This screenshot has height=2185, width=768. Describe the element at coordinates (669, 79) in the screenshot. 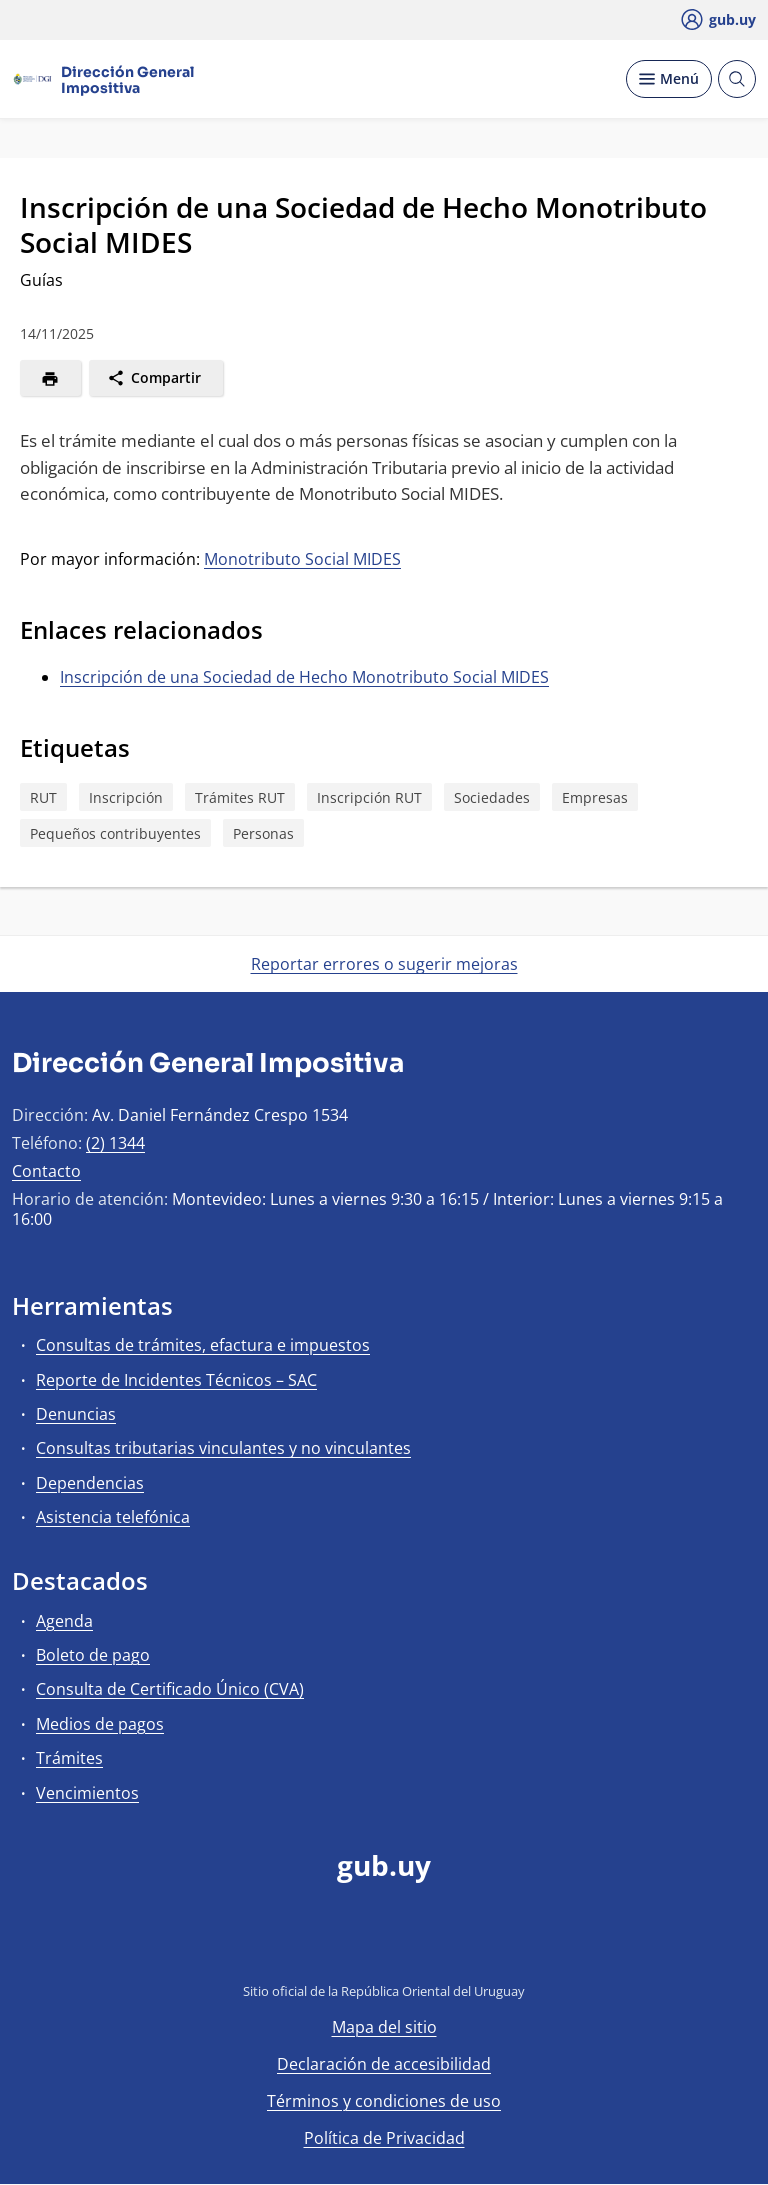

I see `[Desplegar Menú]` at that location.